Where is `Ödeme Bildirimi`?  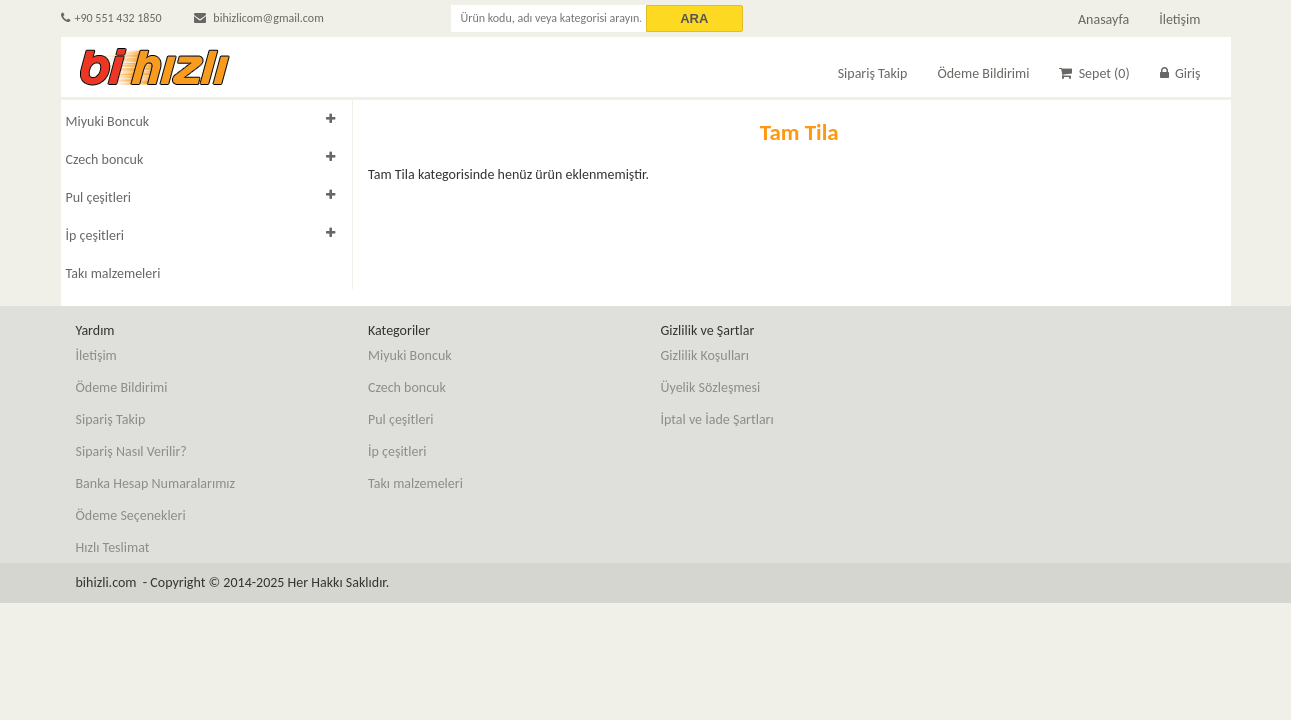
Ödeme Bildirimi is located at coordinates (983, 73).